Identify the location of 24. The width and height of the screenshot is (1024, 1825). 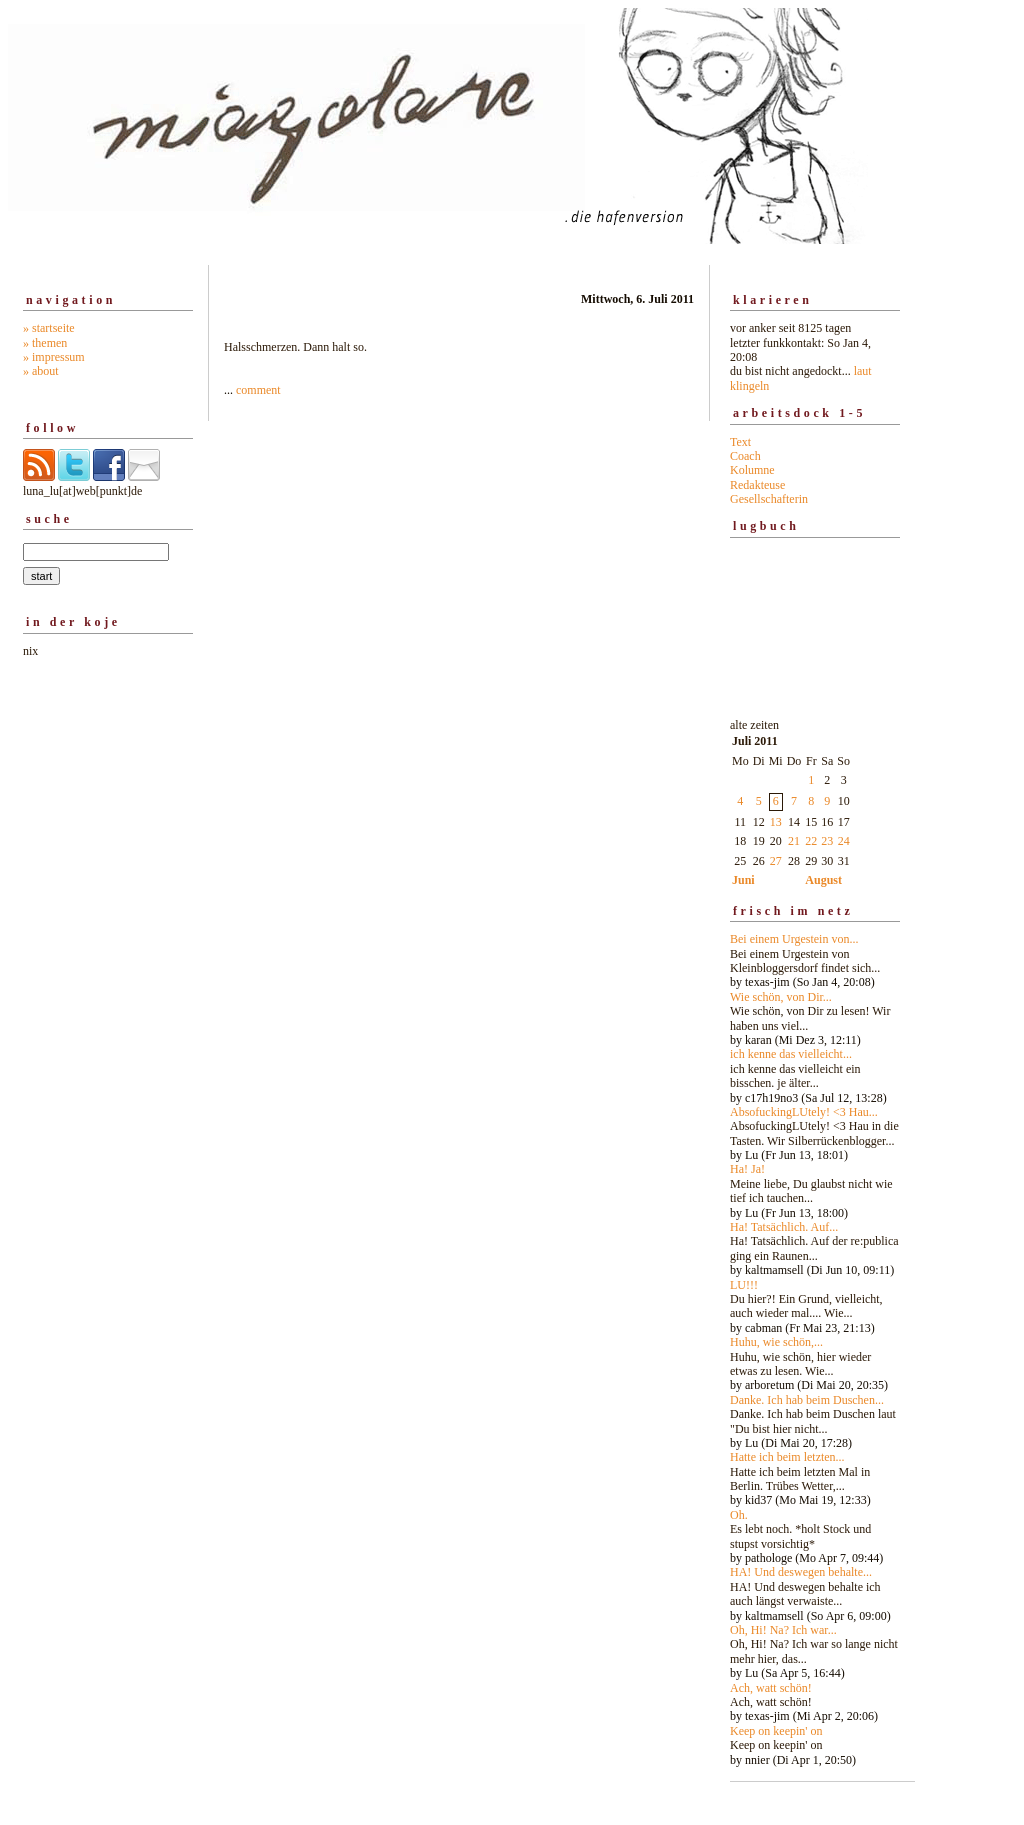
(844, 841).